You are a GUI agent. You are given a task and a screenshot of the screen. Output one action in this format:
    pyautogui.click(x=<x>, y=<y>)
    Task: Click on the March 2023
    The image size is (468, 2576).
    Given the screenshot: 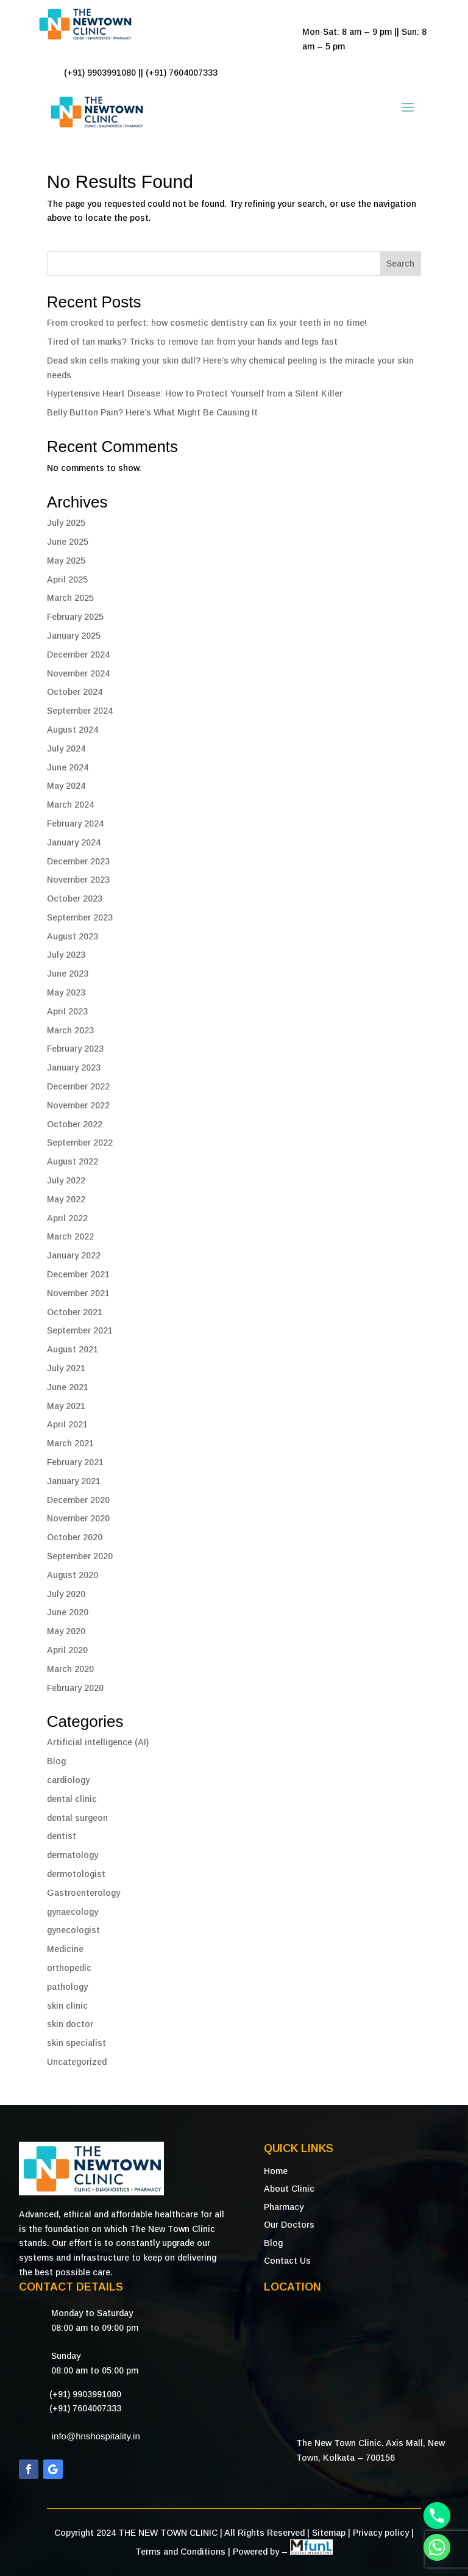 What is the action you would take?
    pyautogui.click(x=70, y=1030)
    